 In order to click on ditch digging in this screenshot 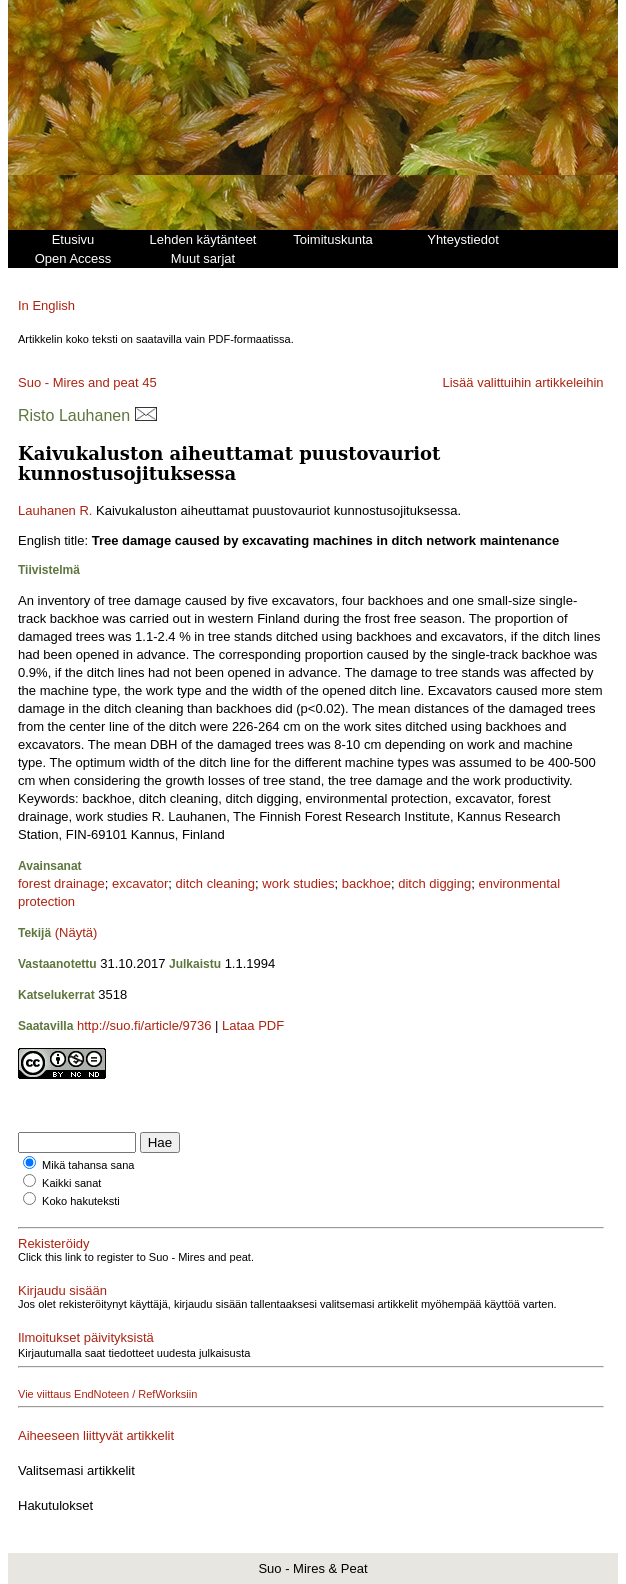, I will do `click(434, 883)`.